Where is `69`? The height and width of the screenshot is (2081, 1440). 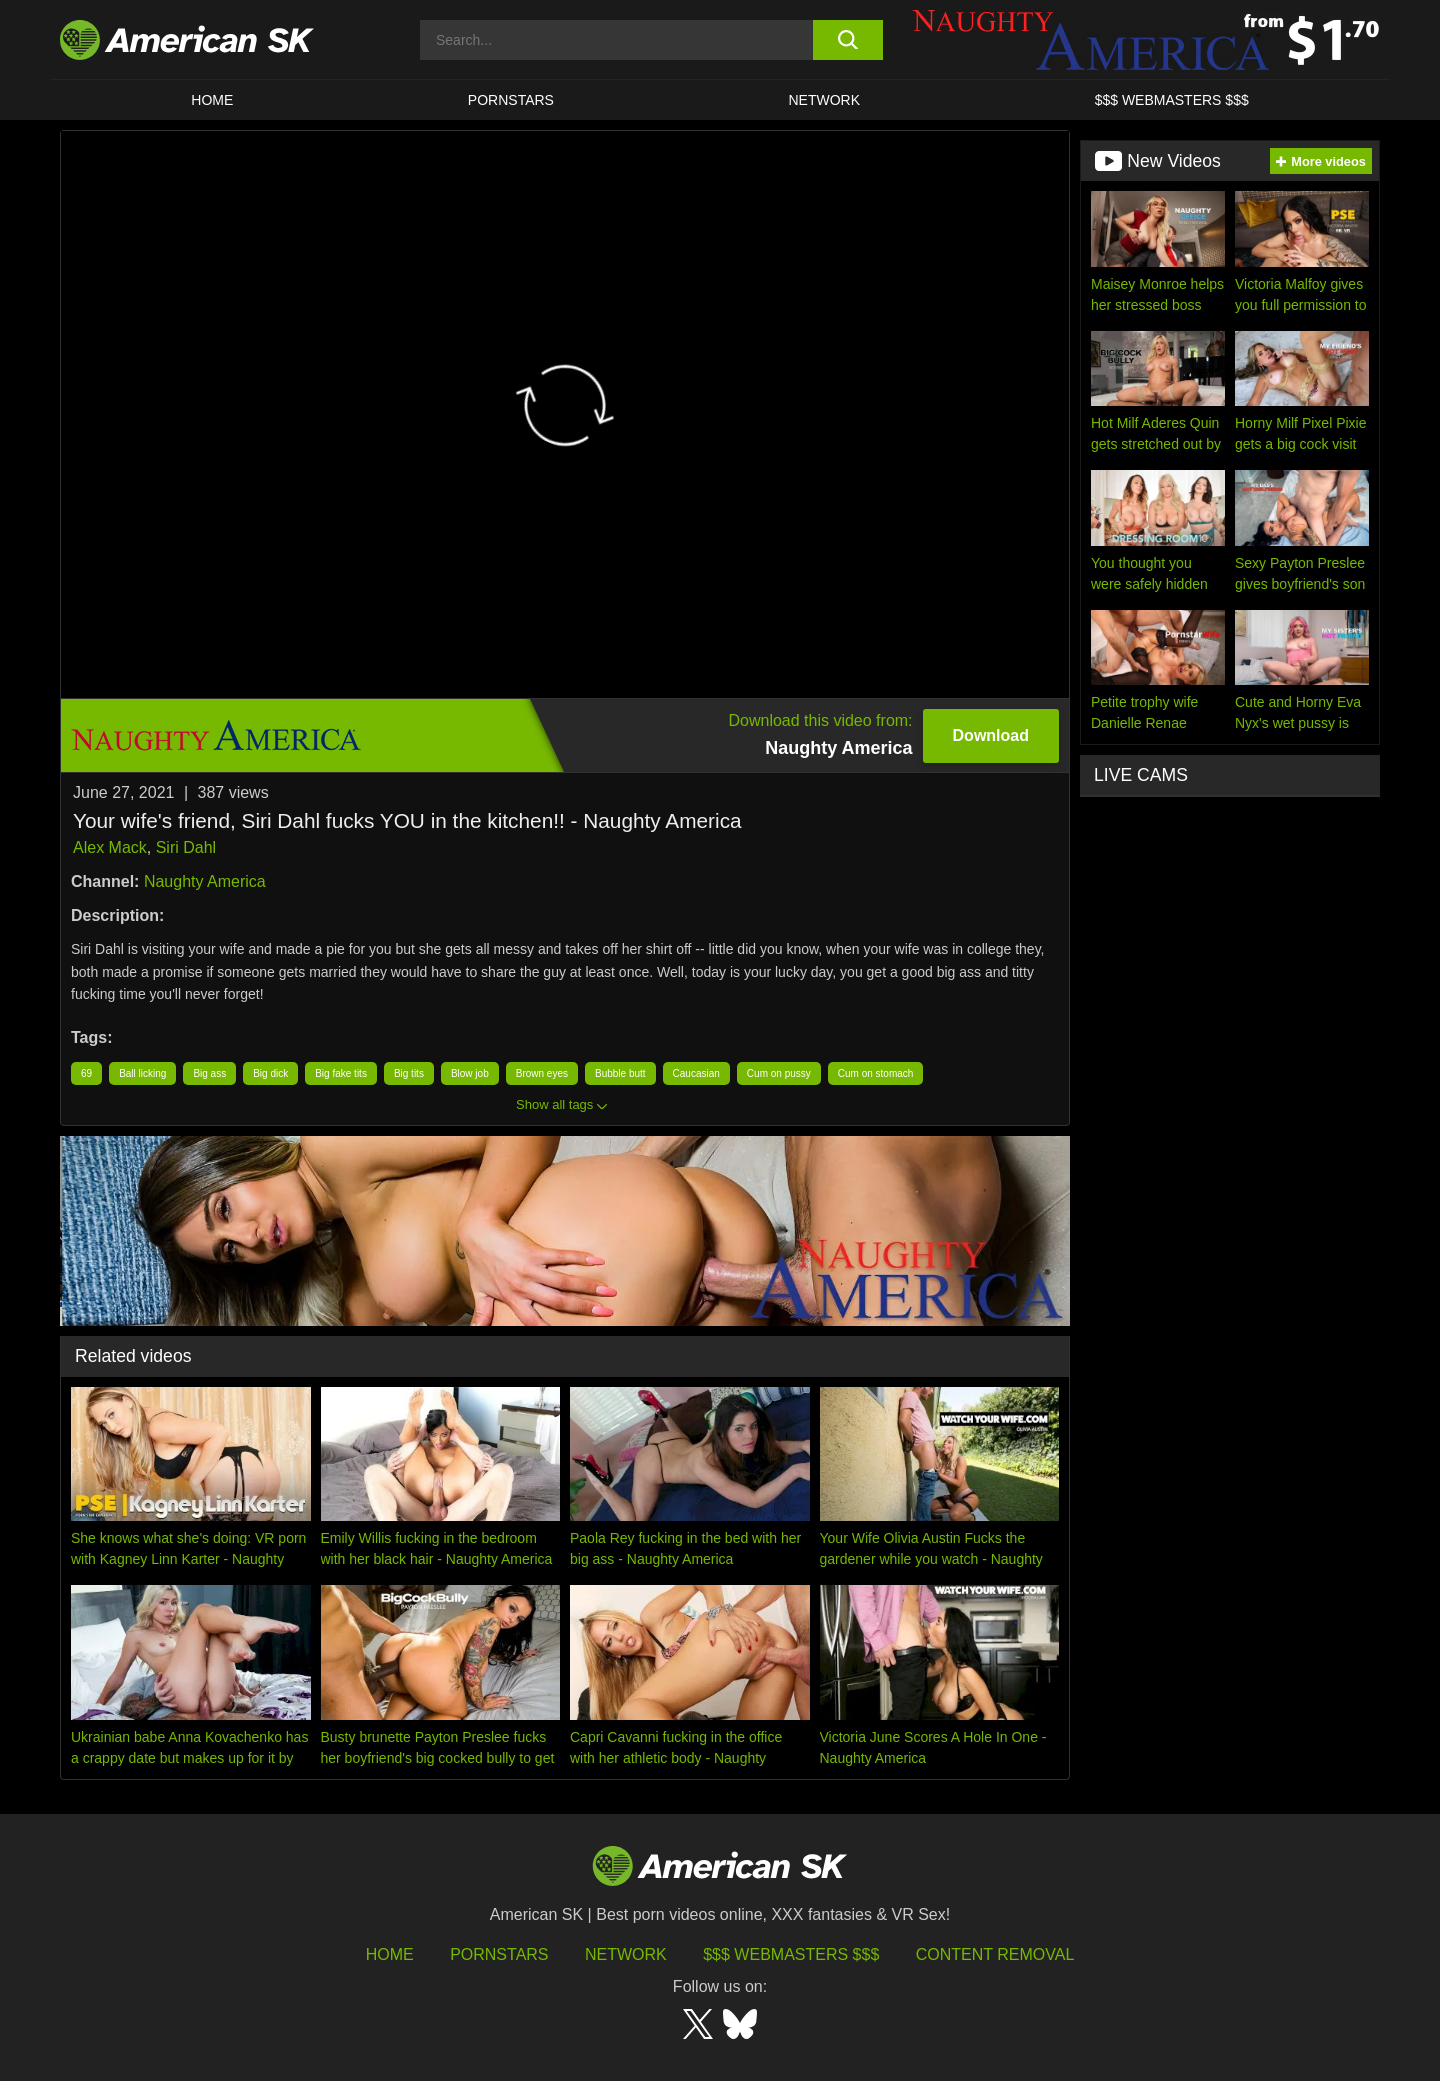
69 is located at coordinates (86, 1073).